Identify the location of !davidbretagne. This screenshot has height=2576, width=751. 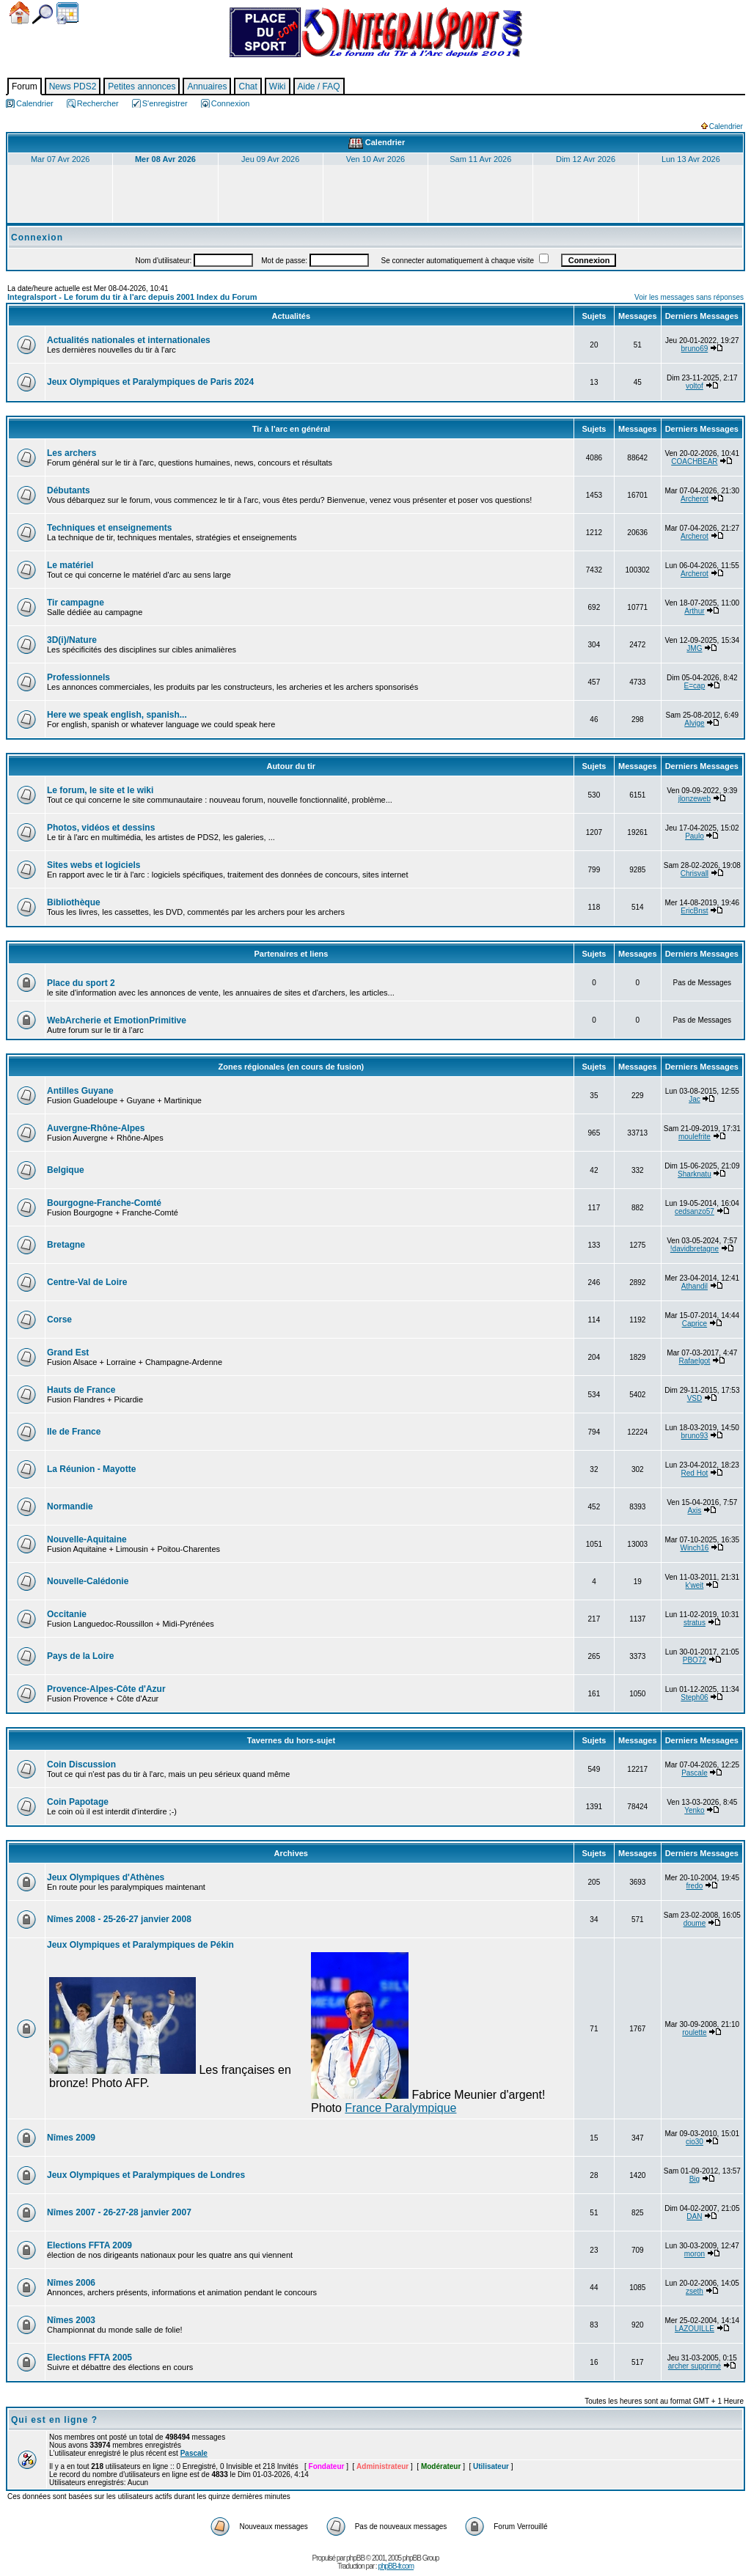
(694, 1249).